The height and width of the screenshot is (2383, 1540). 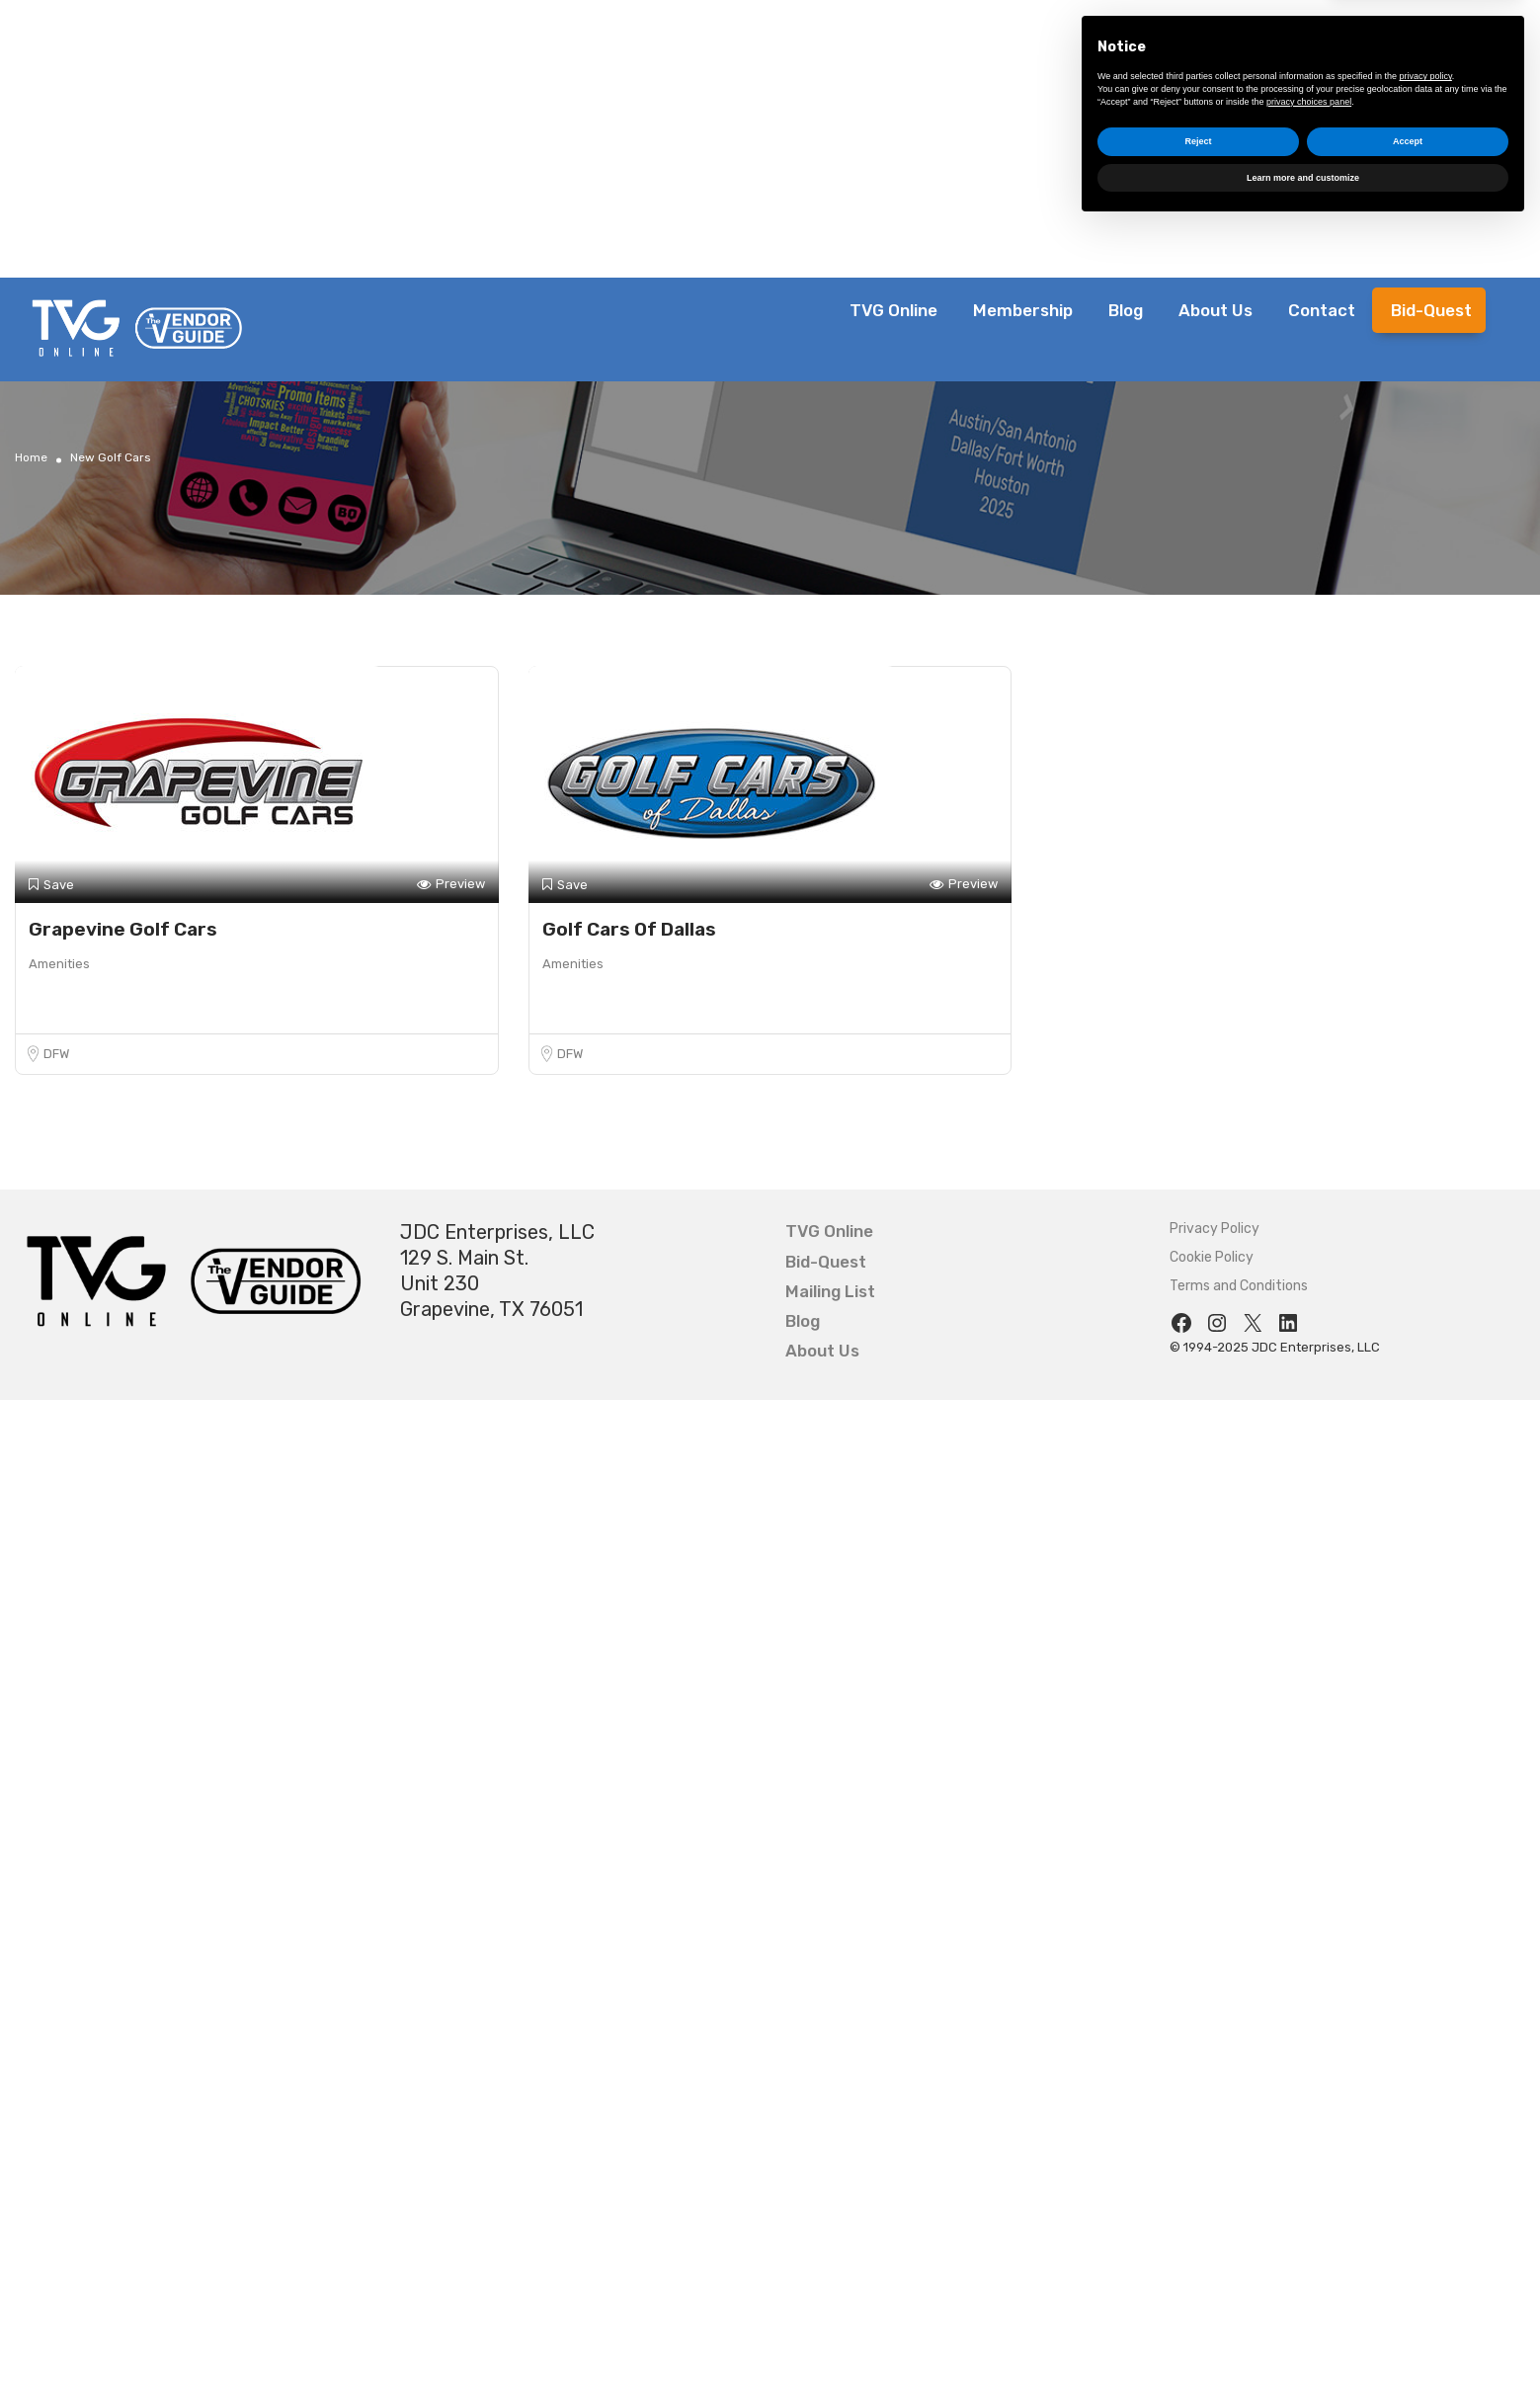 I want to click on Cookie Policy, so click(x=1212, y=1257).